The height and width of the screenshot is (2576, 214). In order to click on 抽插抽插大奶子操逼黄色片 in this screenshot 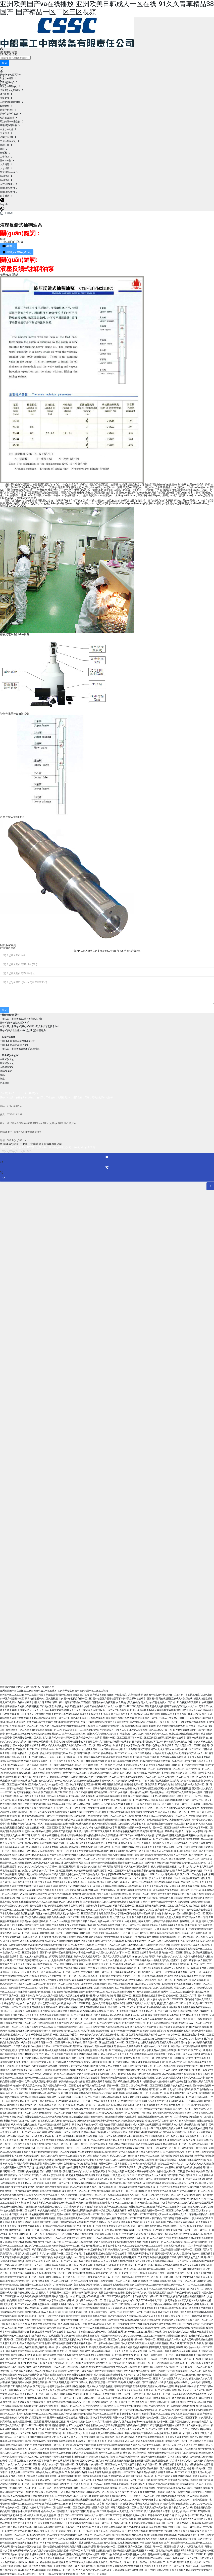, I will do `click(163, 2531)`.